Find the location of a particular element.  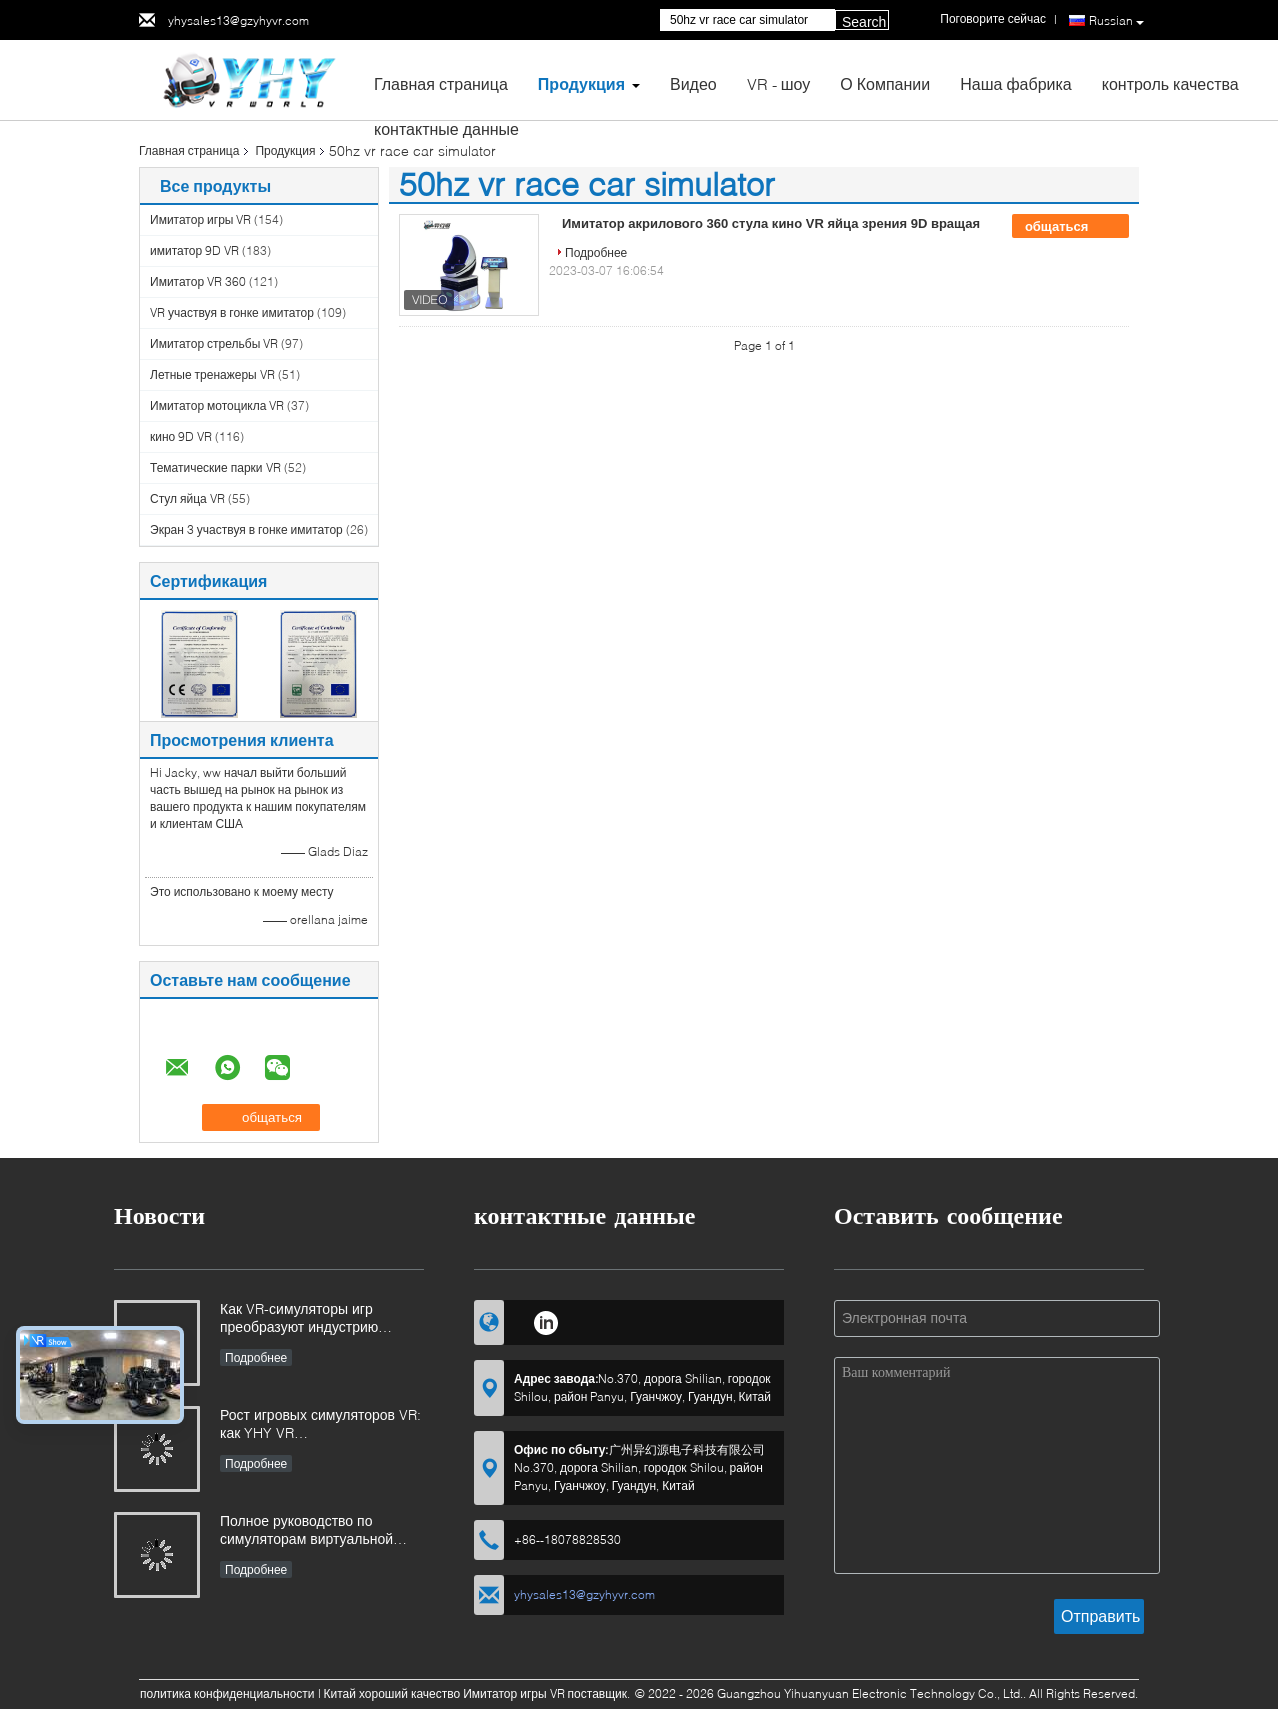

Рост игровых симуляторов VR: как YHY VR революционизирует захватывающее развлечение is located at coordinates (320, 1425).